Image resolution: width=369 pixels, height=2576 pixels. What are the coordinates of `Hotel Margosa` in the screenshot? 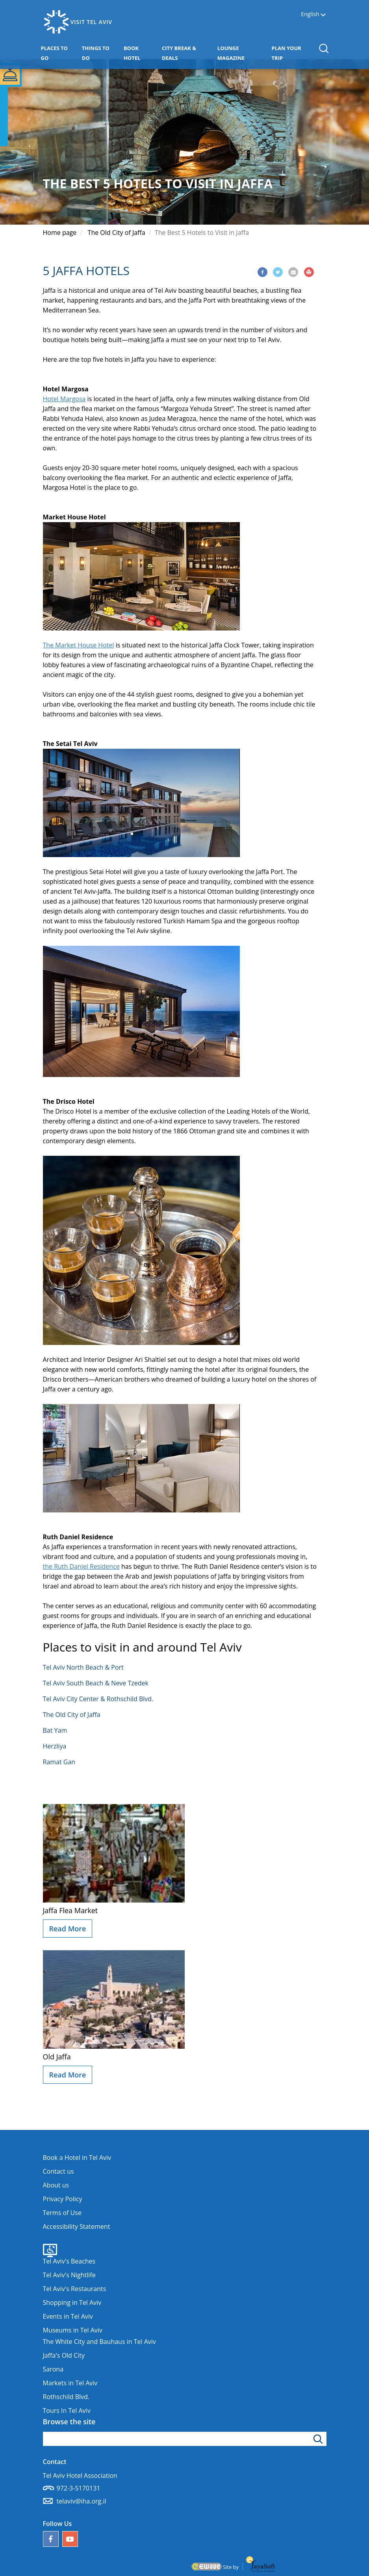 It's located at (64, 398).